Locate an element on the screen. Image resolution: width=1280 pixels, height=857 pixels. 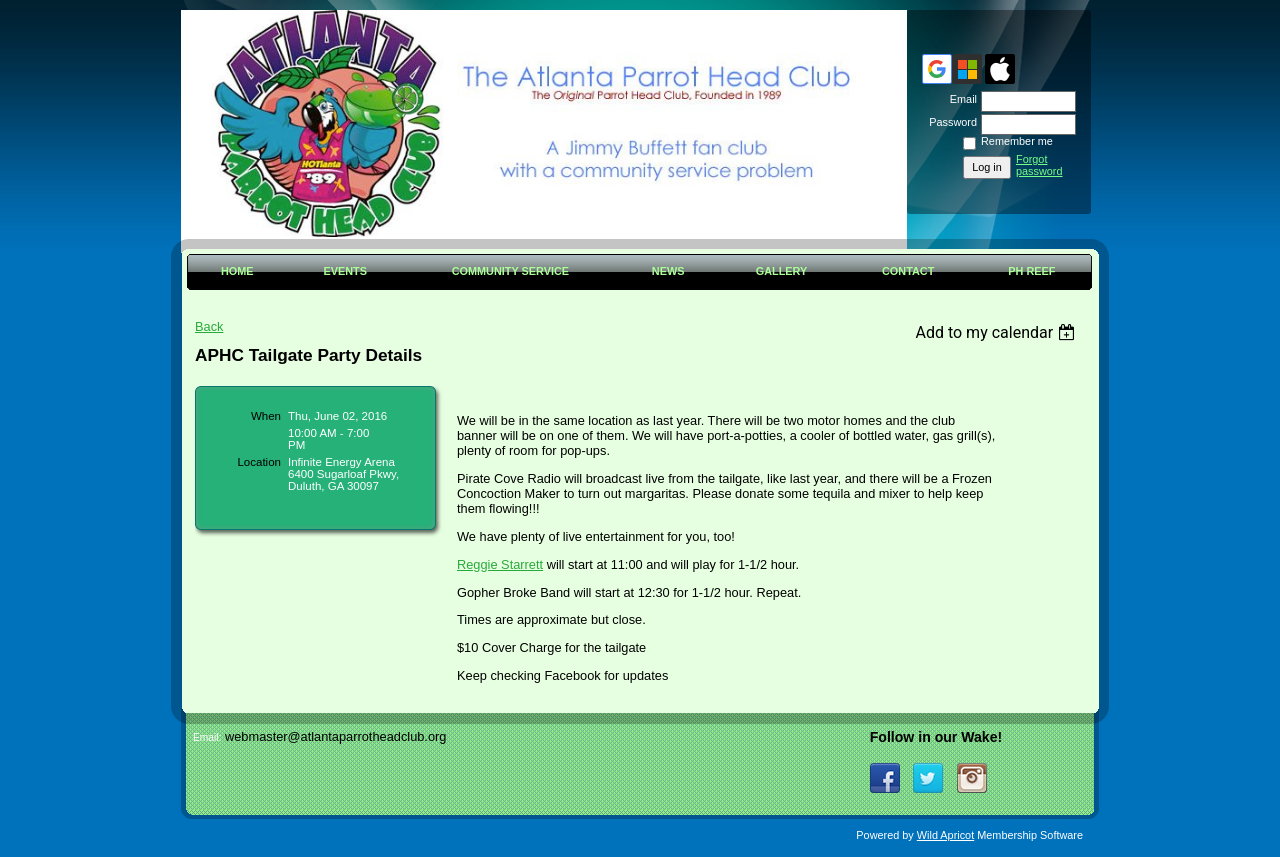
Contact is located at coordinates (908, 271).